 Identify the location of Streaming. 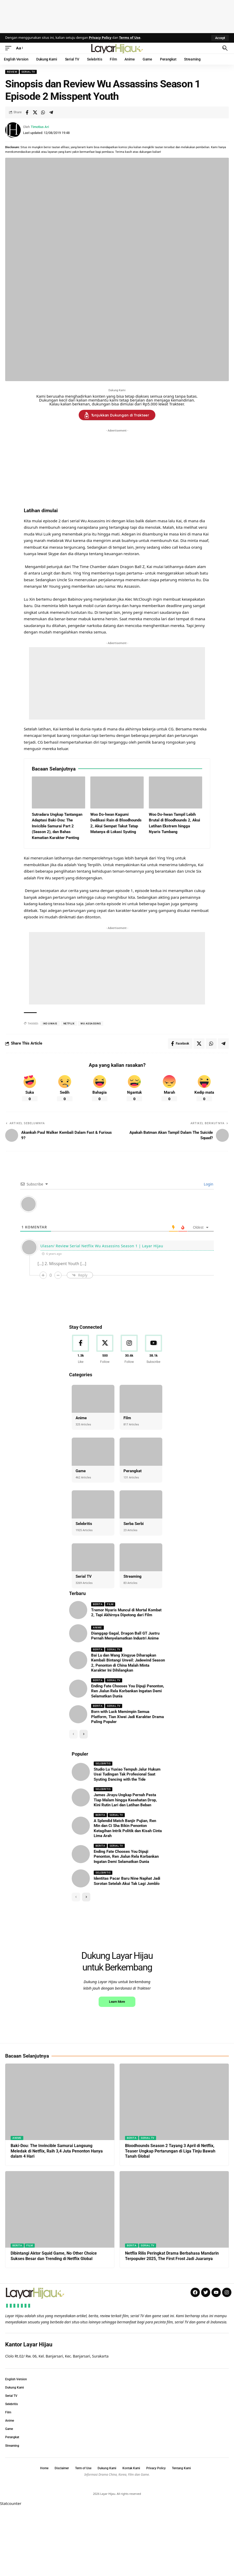
(132, 1576).